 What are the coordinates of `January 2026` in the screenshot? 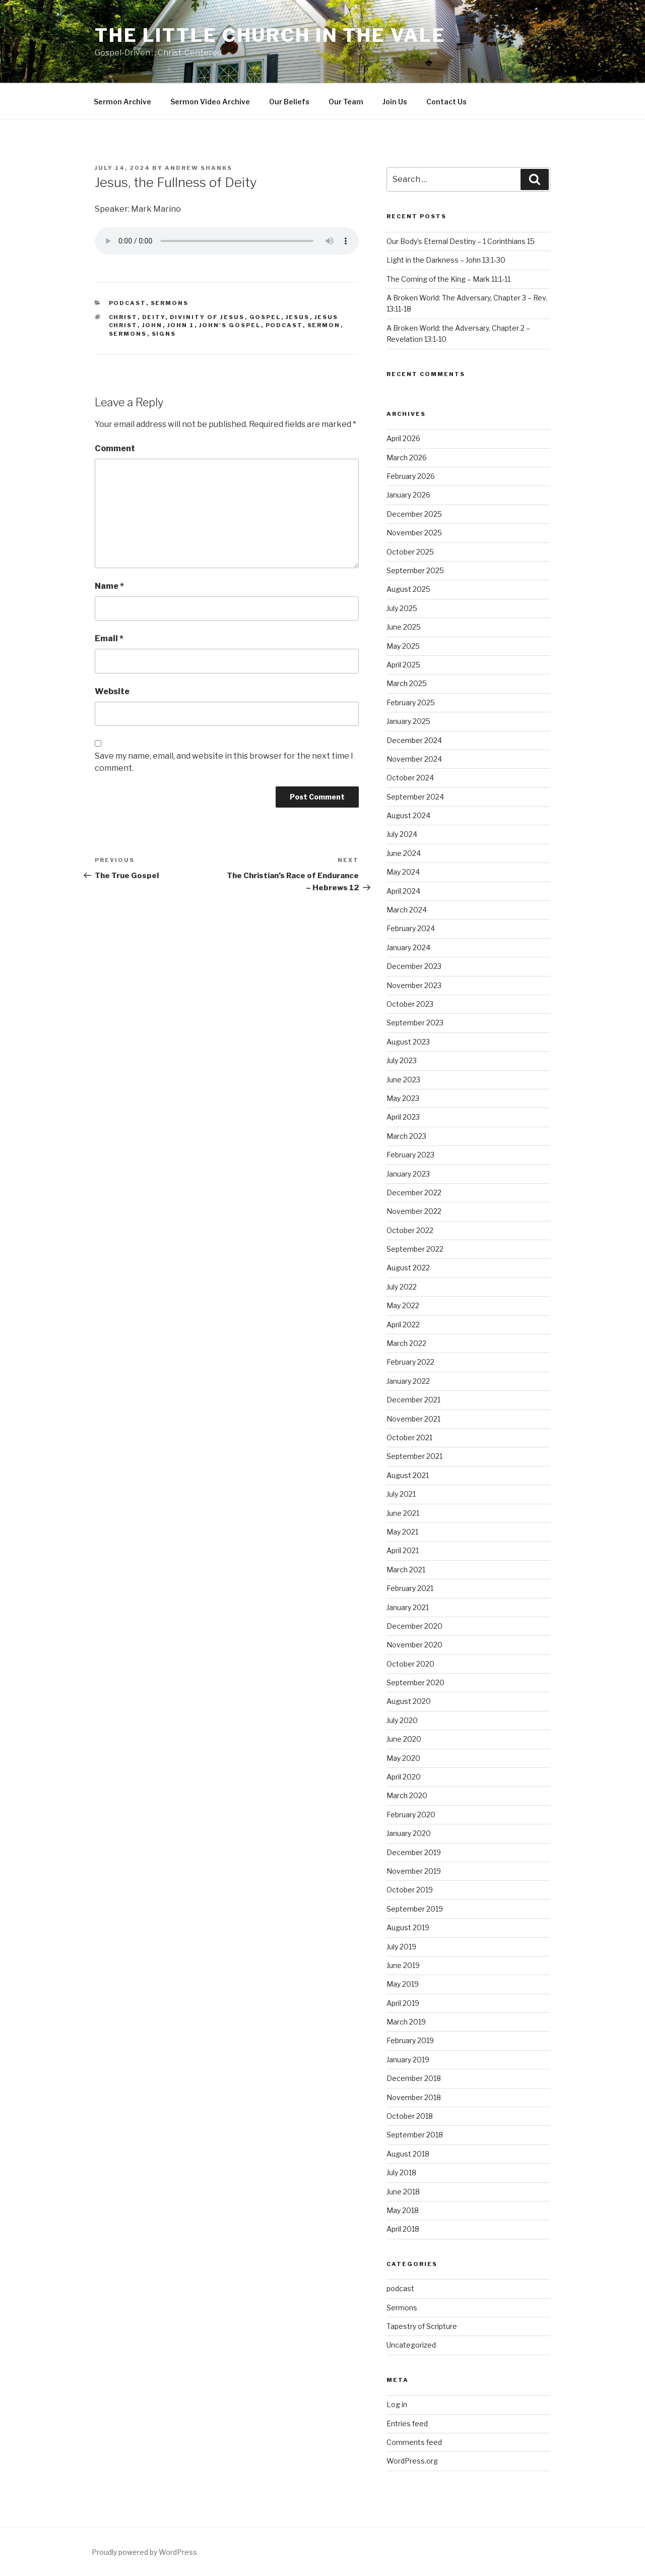 It's located at (408, 494).